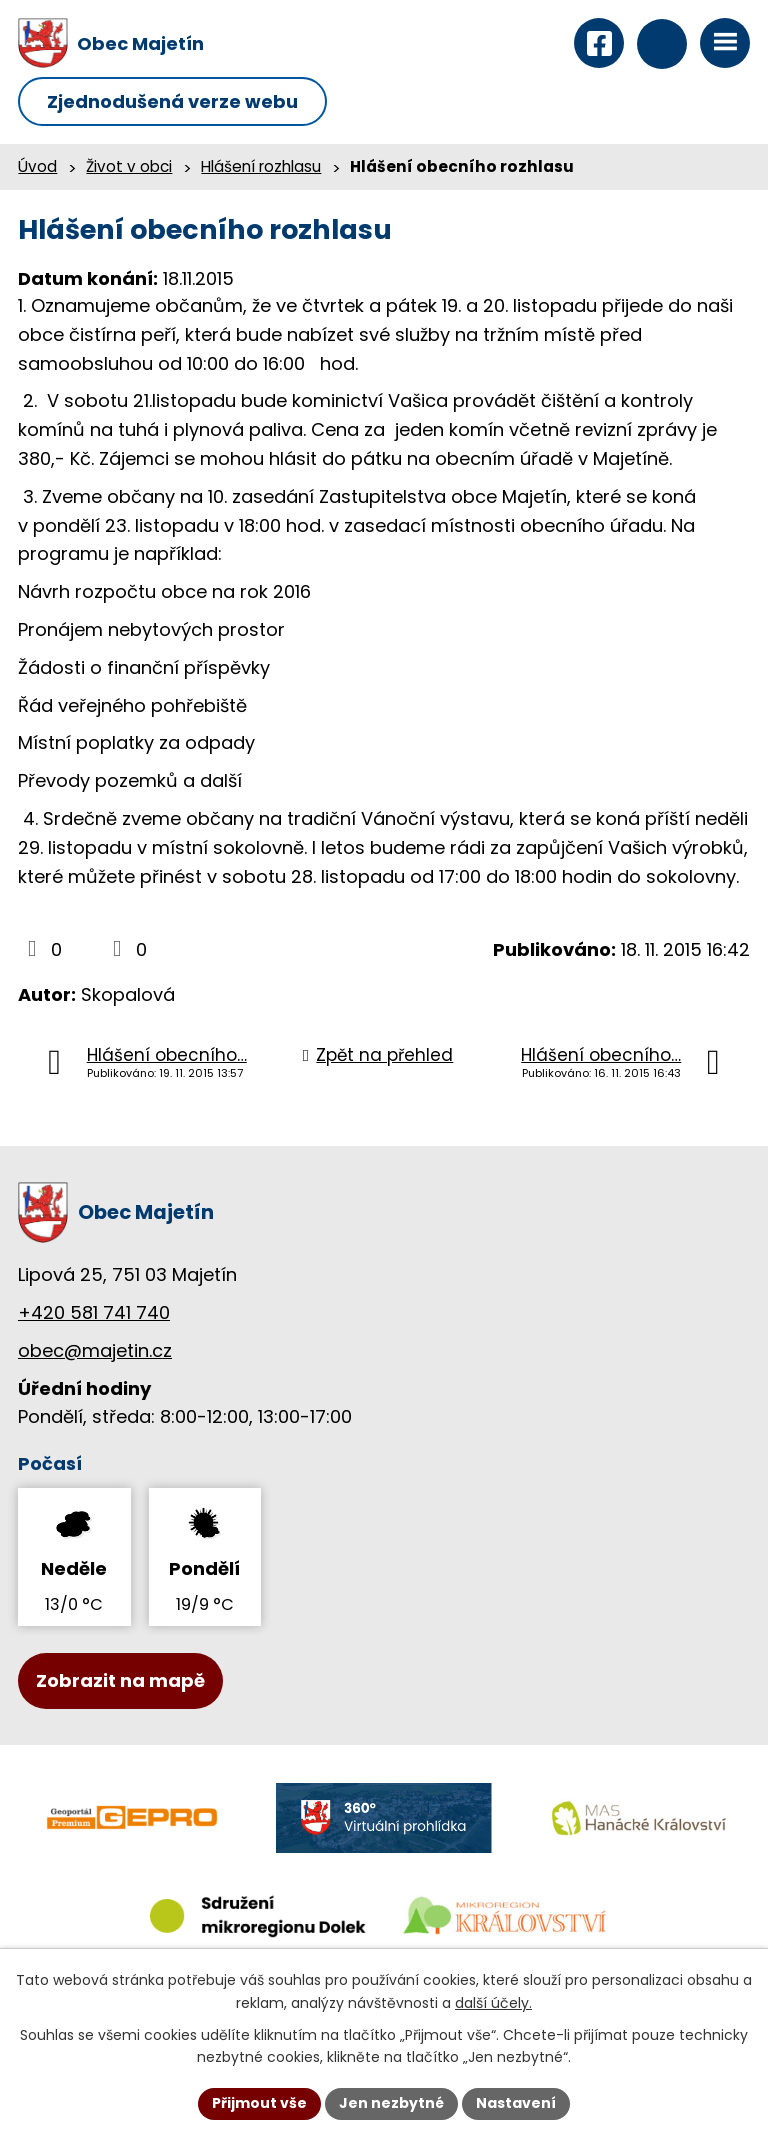 The width and height of the screenshot is (768, 2139). What do you see at coordinates (95, 1350) in the screenshot?
I see `obec@majetin.cz` at bounding box center [95, 1350].